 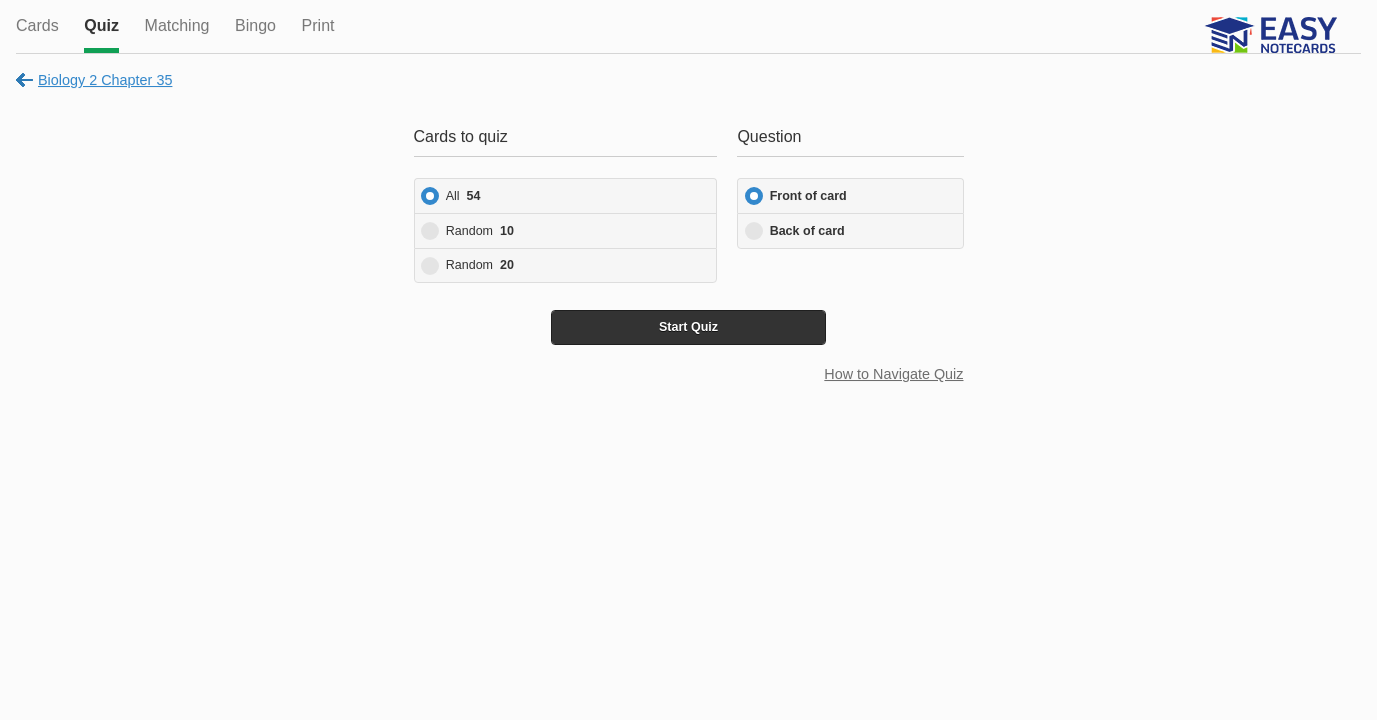 I want to click on Quiz, so click(x=101, y=25).